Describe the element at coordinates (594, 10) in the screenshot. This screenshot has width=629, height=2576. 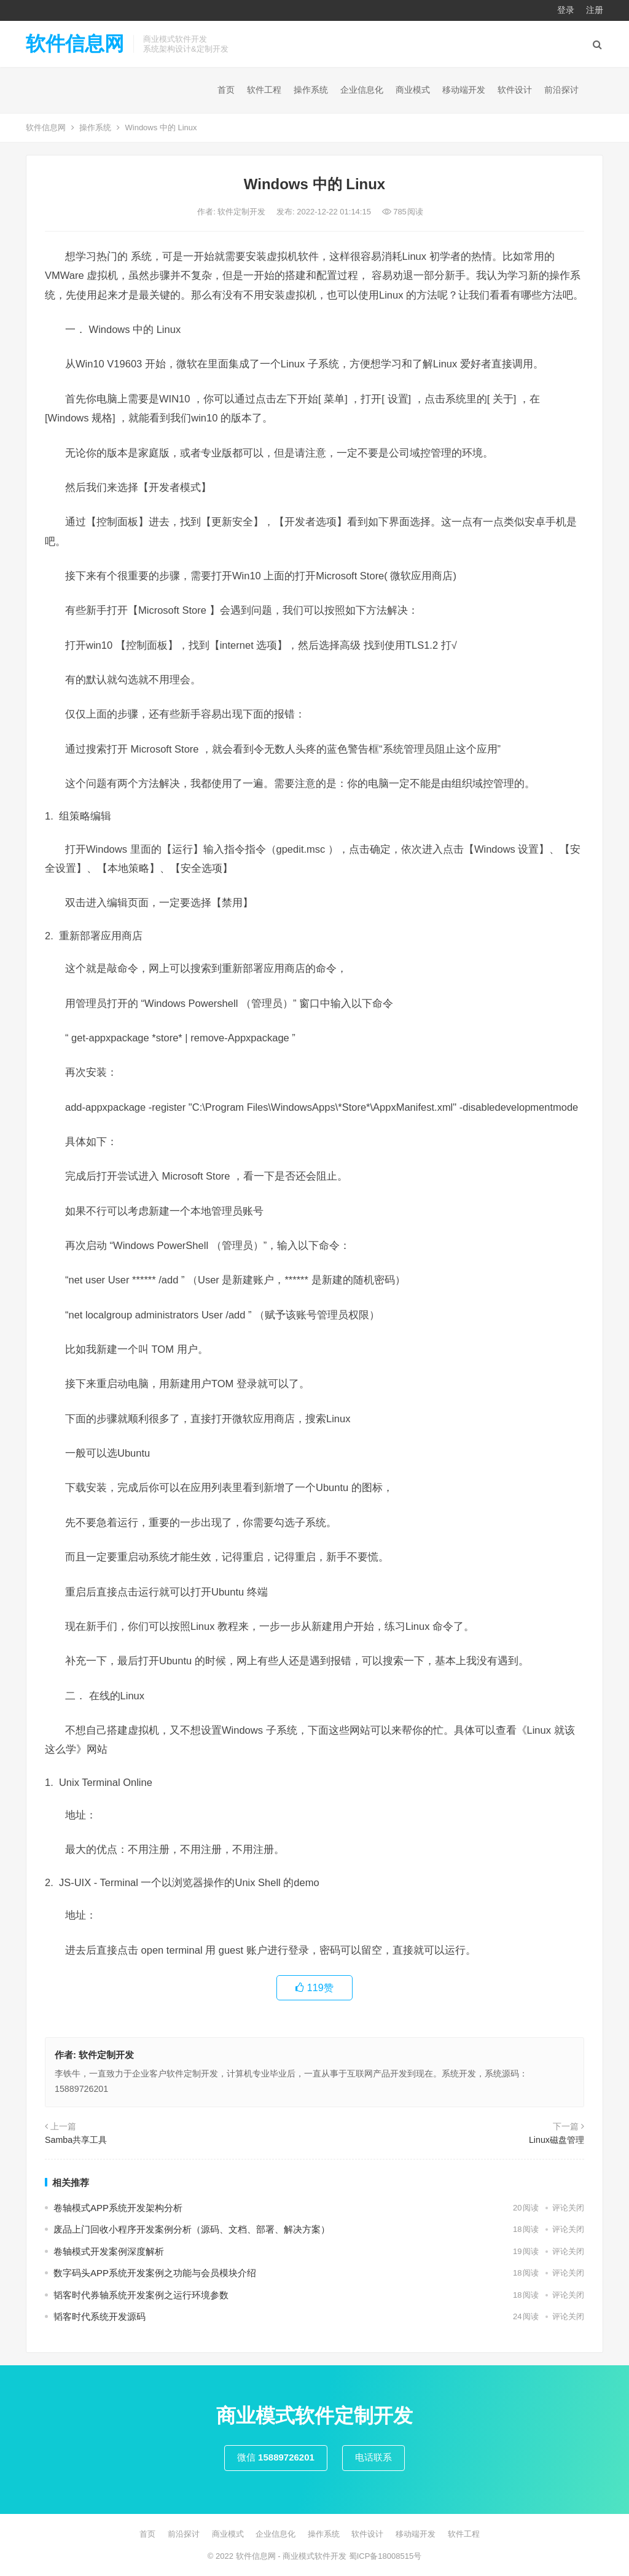
I see `注册` at that location.